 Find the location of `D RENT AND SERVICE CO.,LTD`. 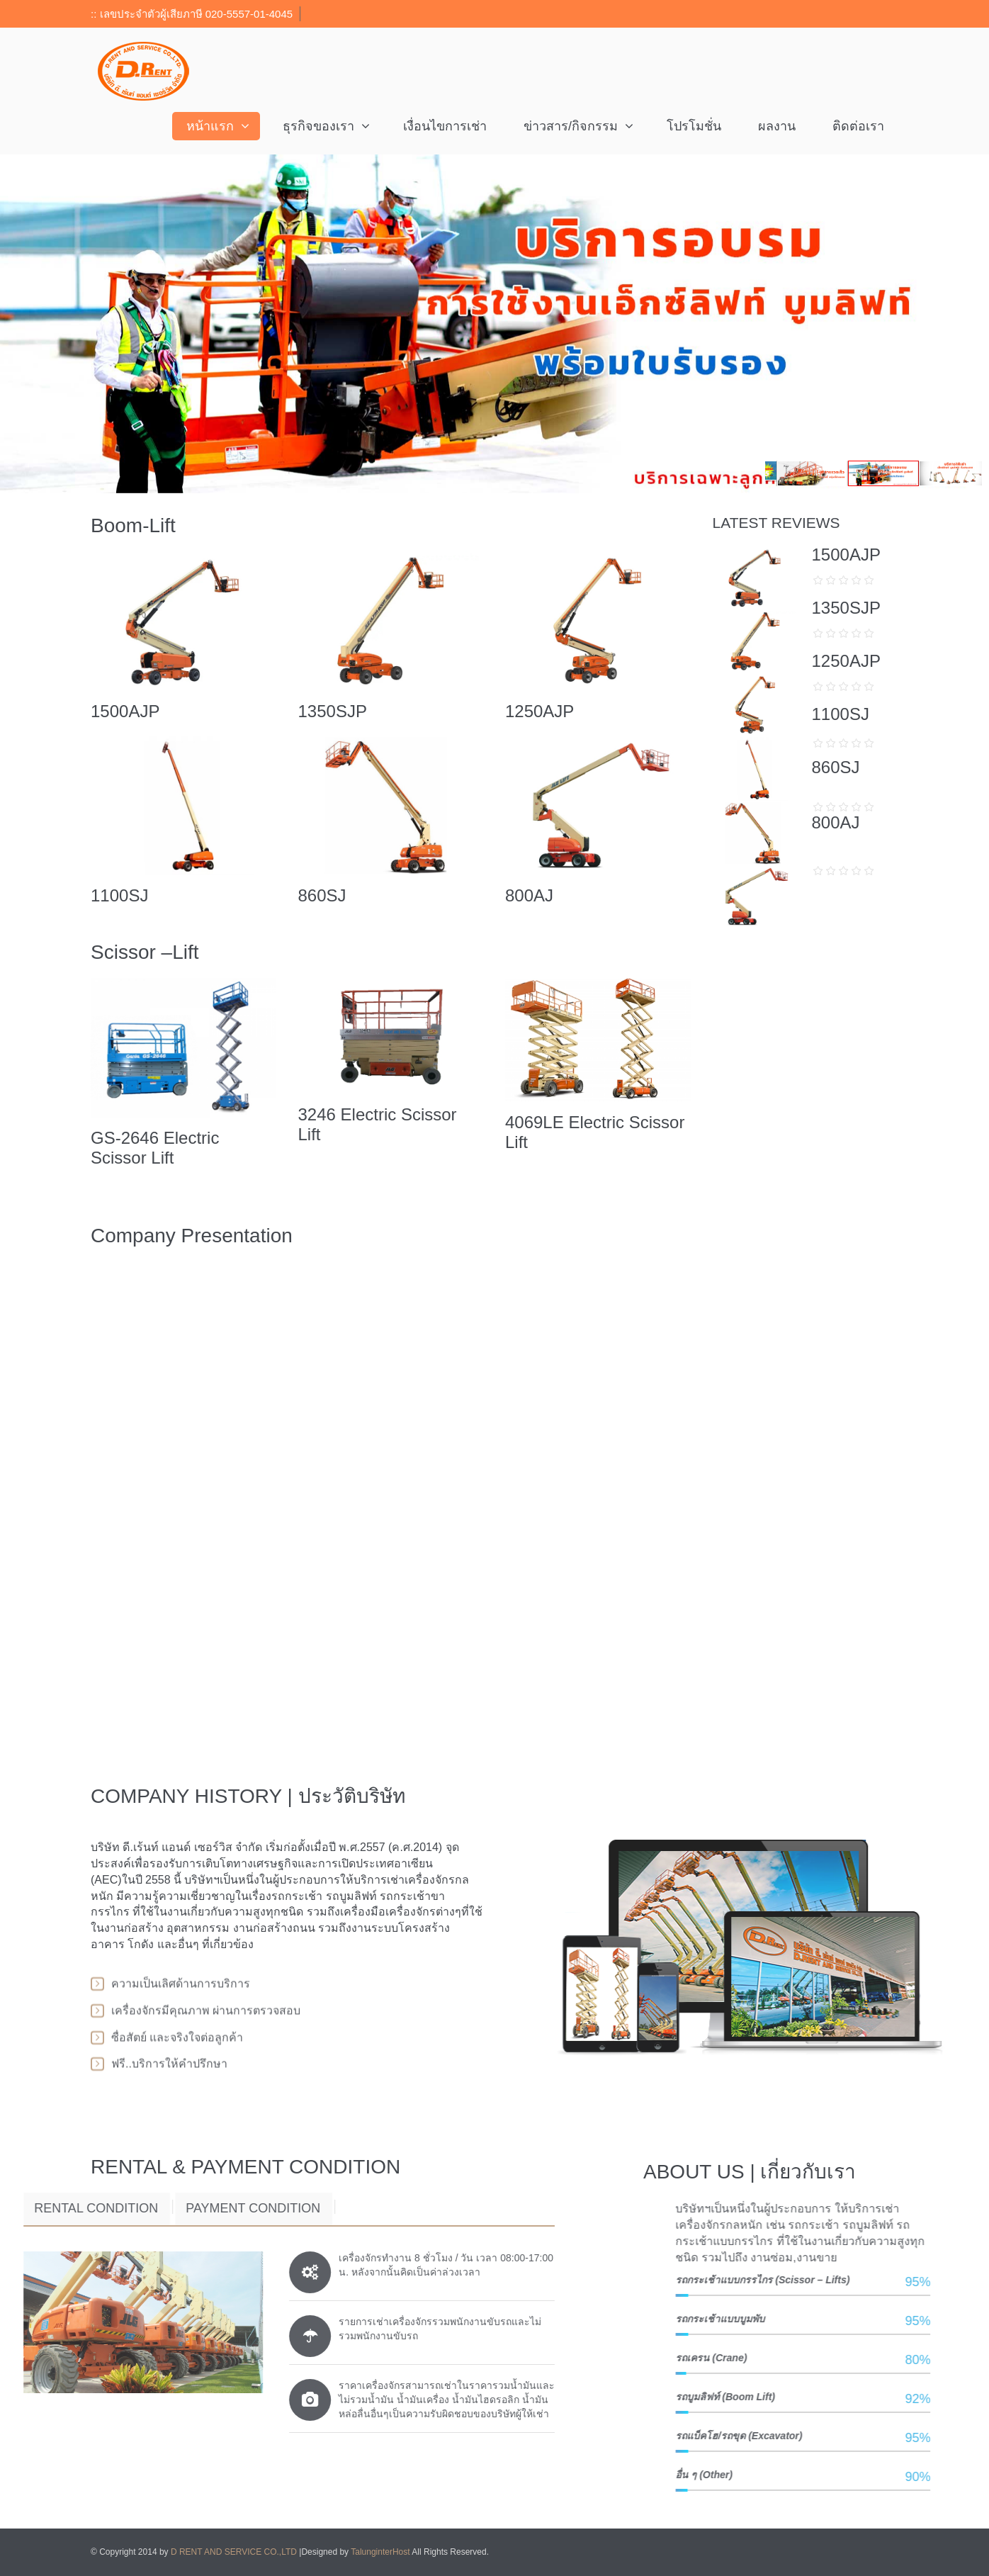

D RENT AND SERVICE CO.,LTD is located at coordinates (235, 2552).